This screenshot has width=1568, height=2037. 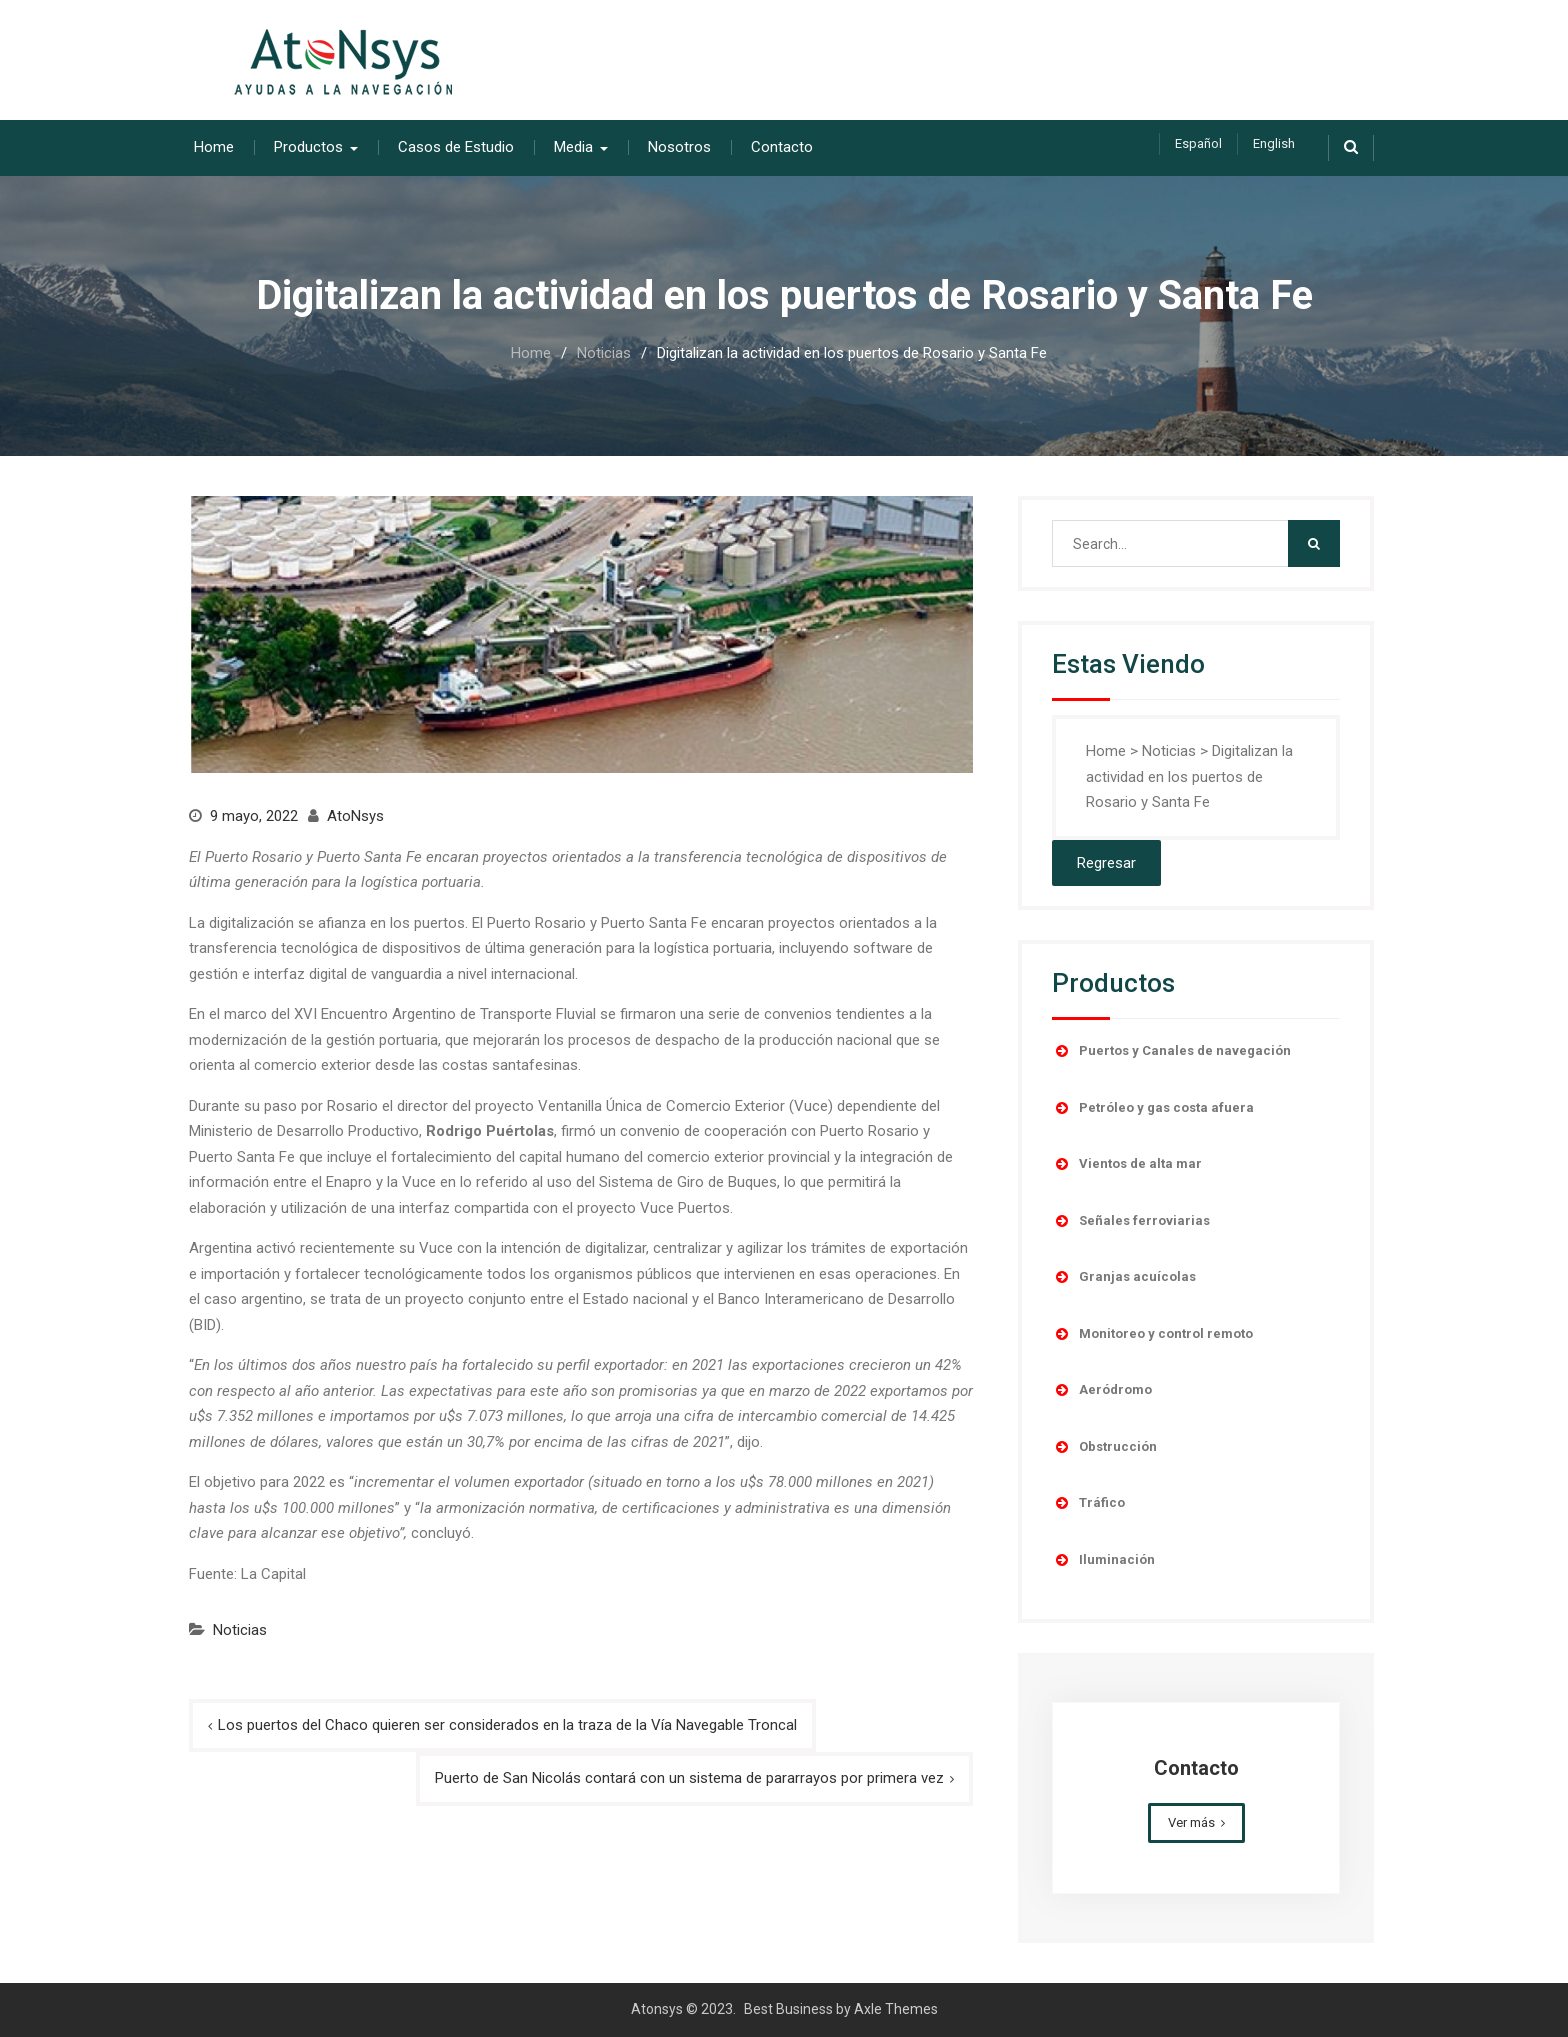 I want to click on Los puertos del Chaco quieren ser considerados en la traza de la Vía Navegable Troncal, so click(x=507, y=1724).